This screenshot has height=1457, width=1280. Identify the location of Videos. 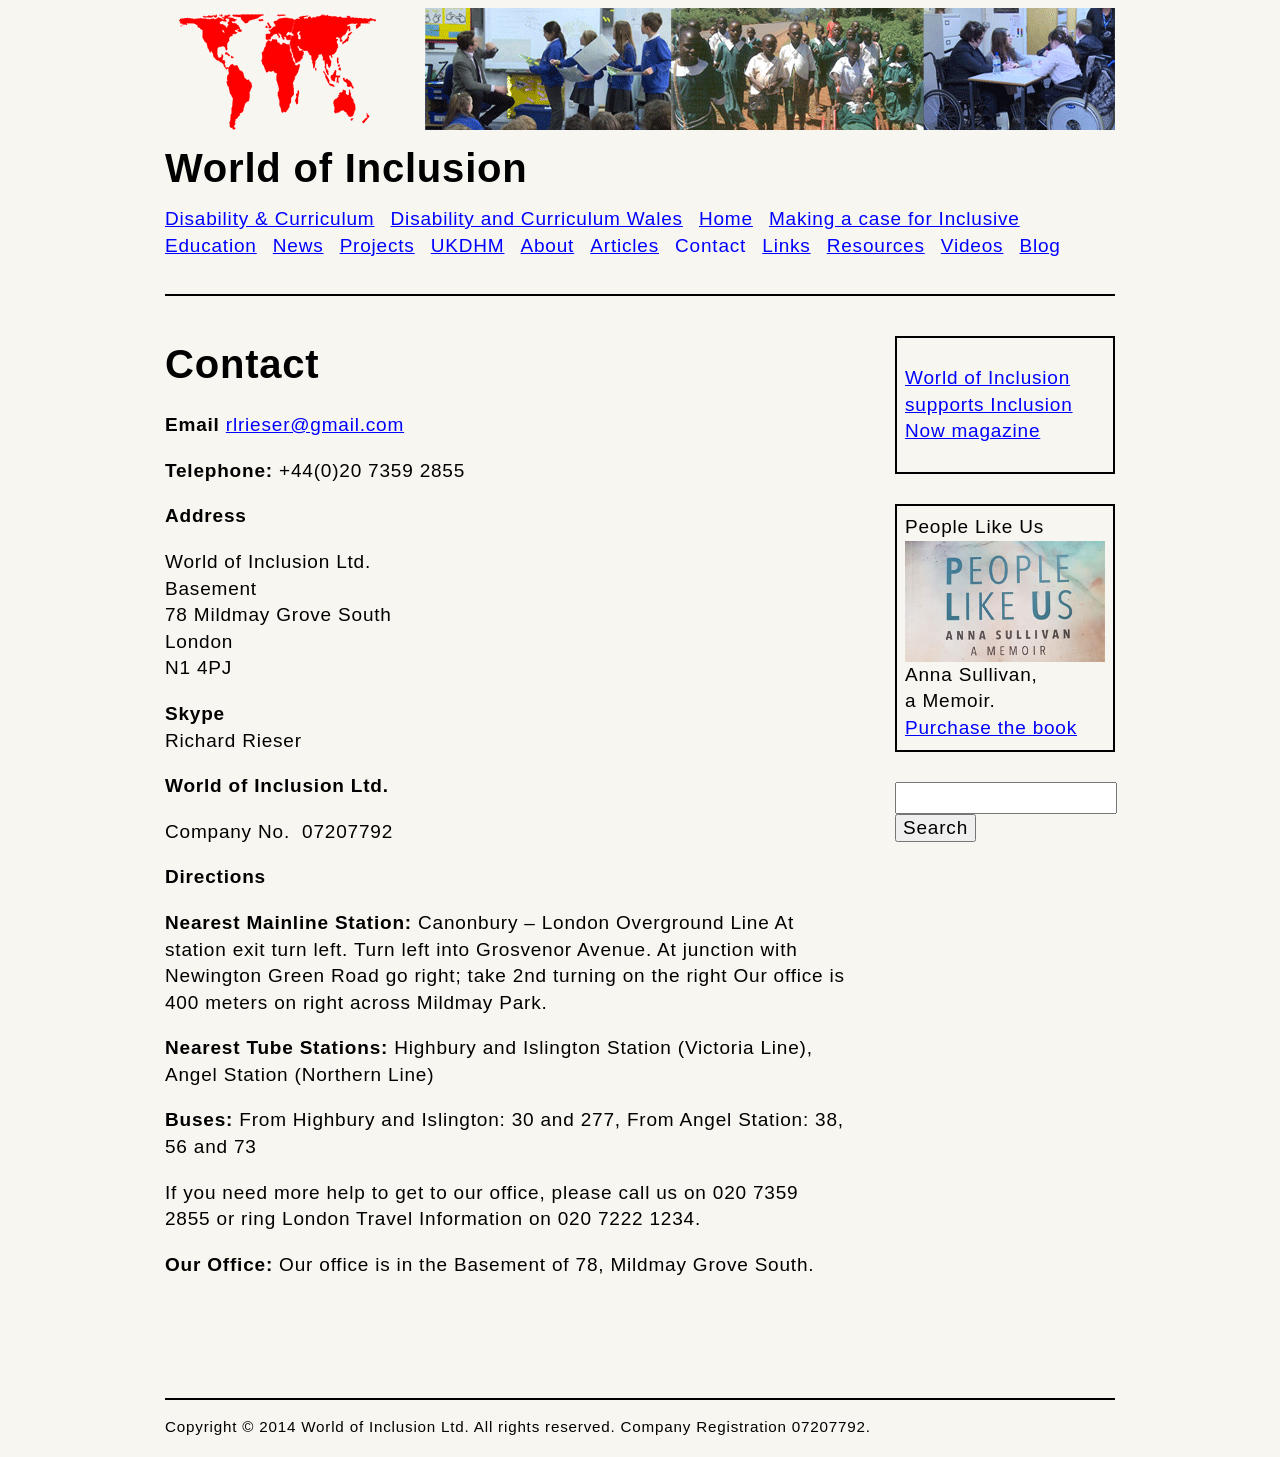
(972, 245).